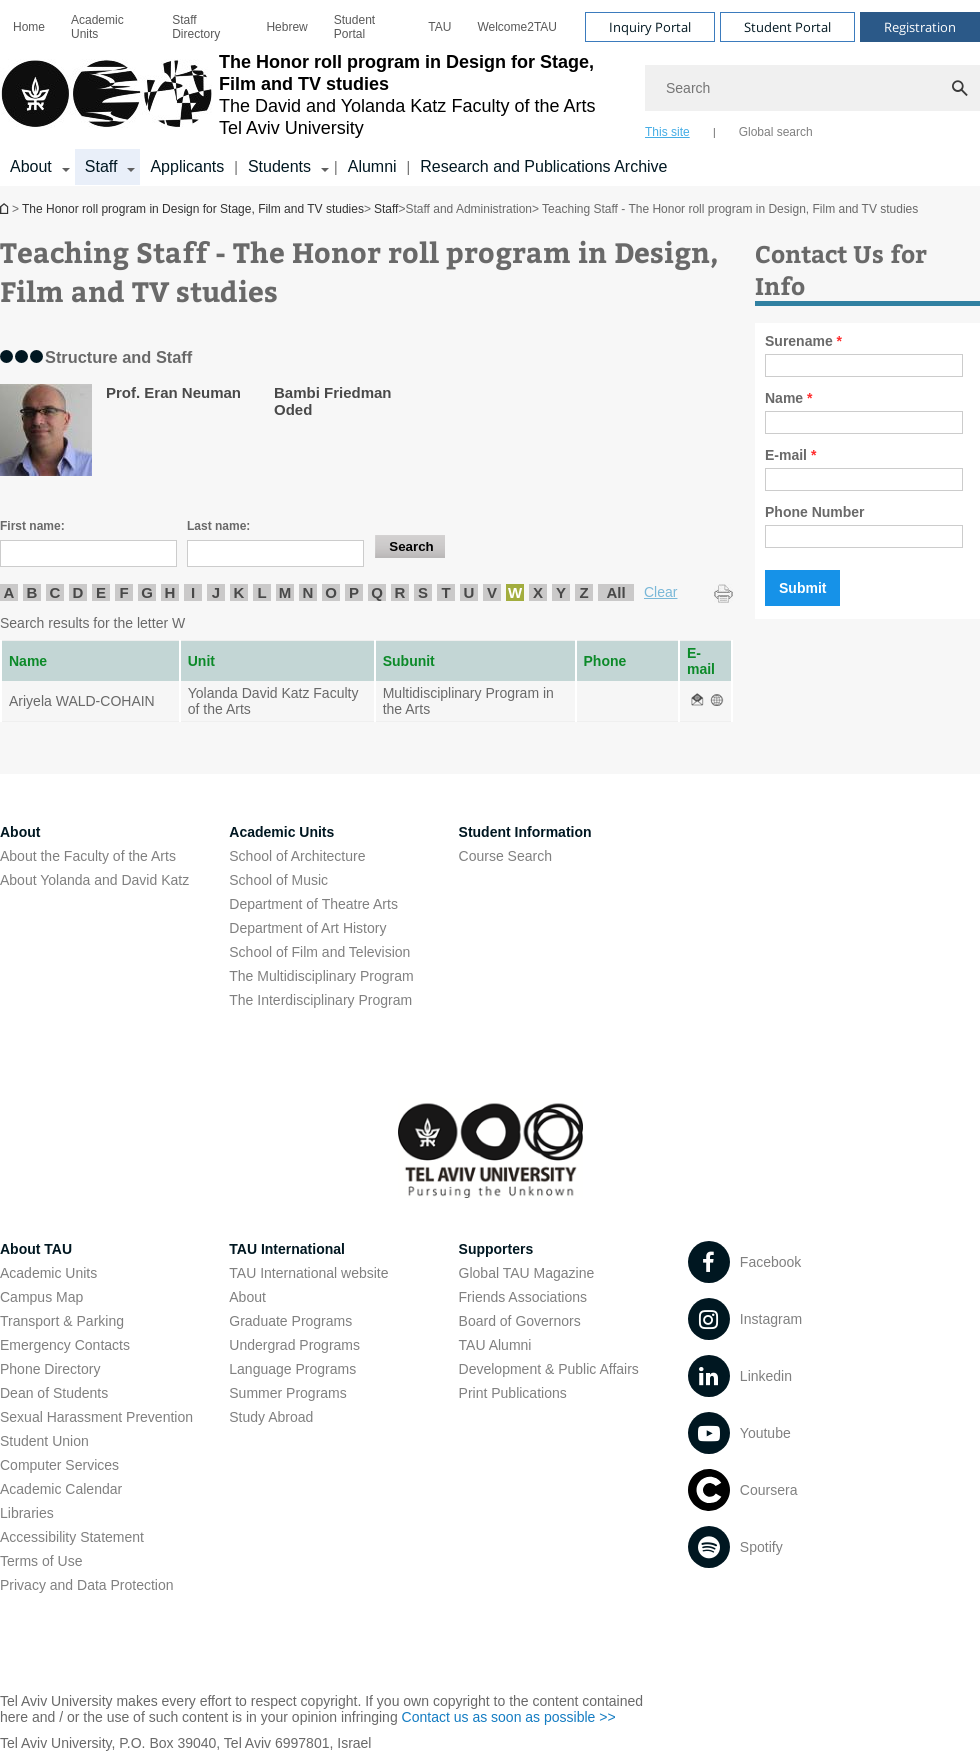 The width and height of the screenshot is (980, 1761). I want to click on T [listitem], so click(445, 592).